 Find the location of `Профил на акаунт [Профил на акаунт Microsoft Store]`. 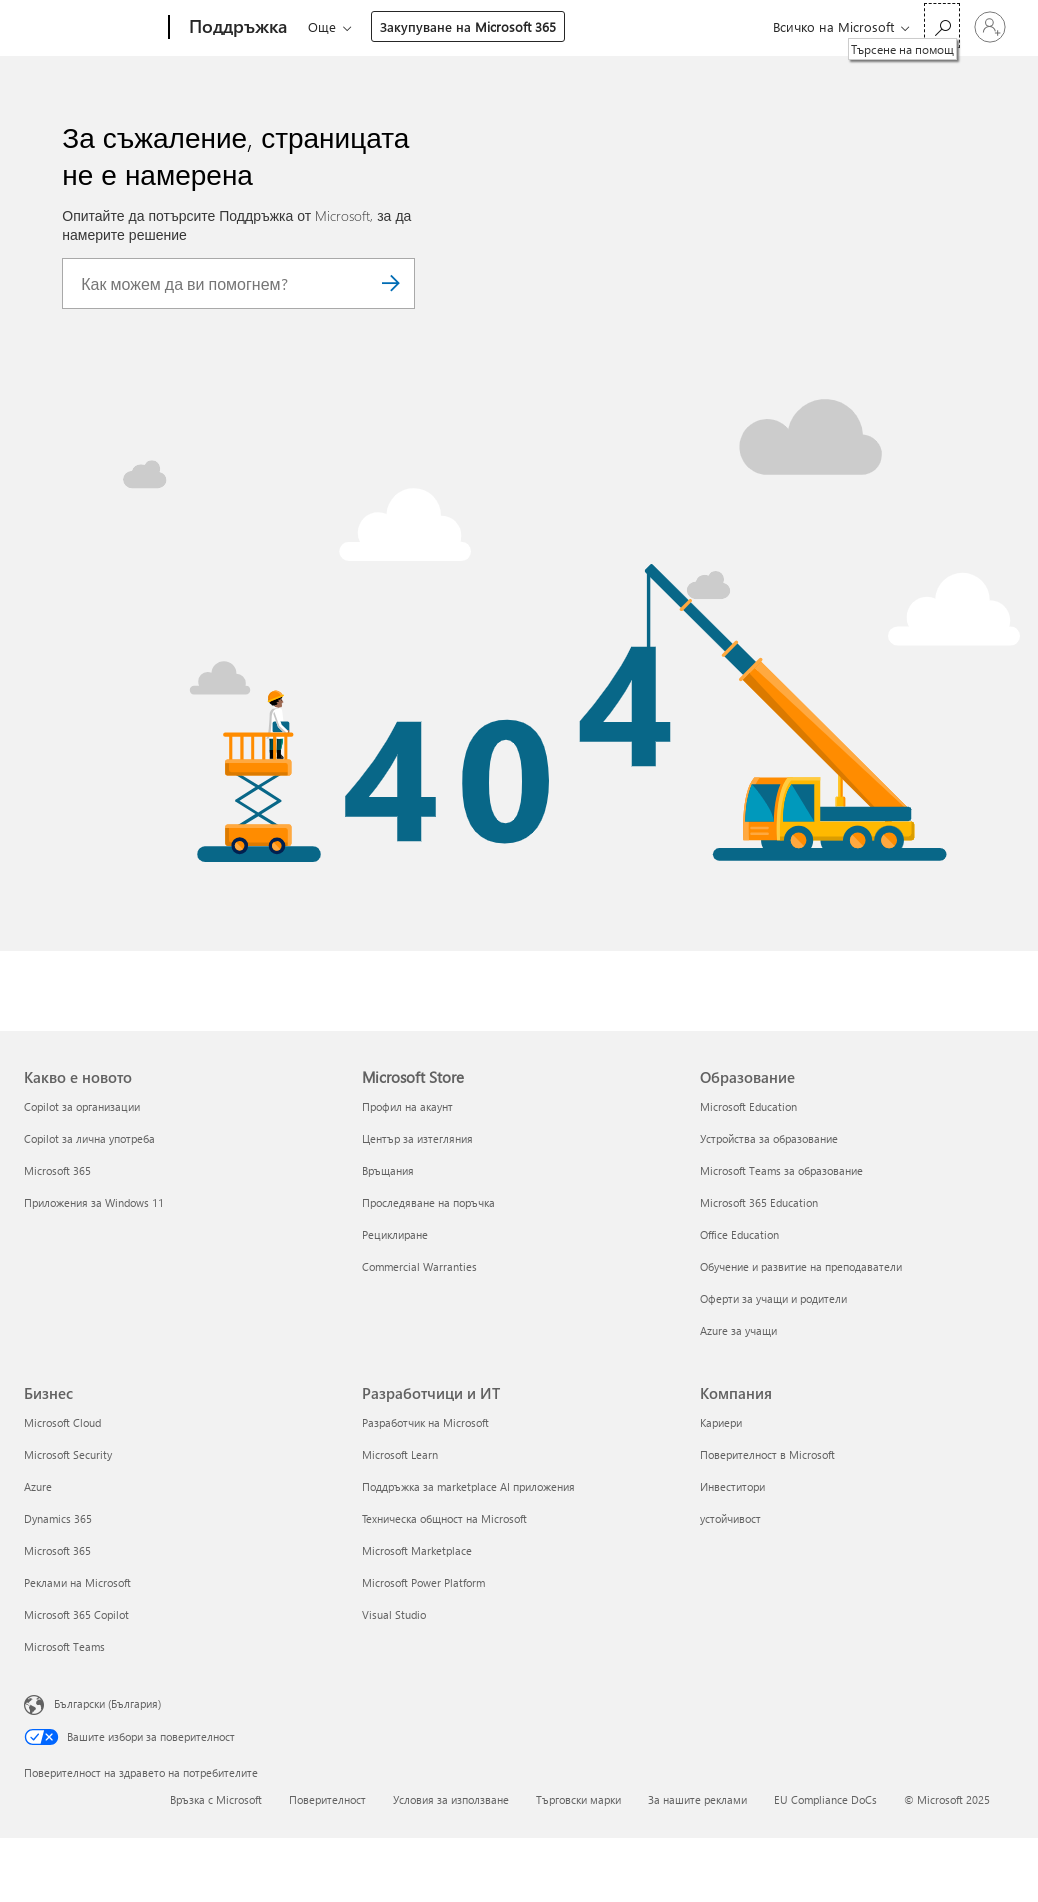

Профил на акаунт [Профил на акаунт Microsoft Store] is located at coordinates (407, 1106).